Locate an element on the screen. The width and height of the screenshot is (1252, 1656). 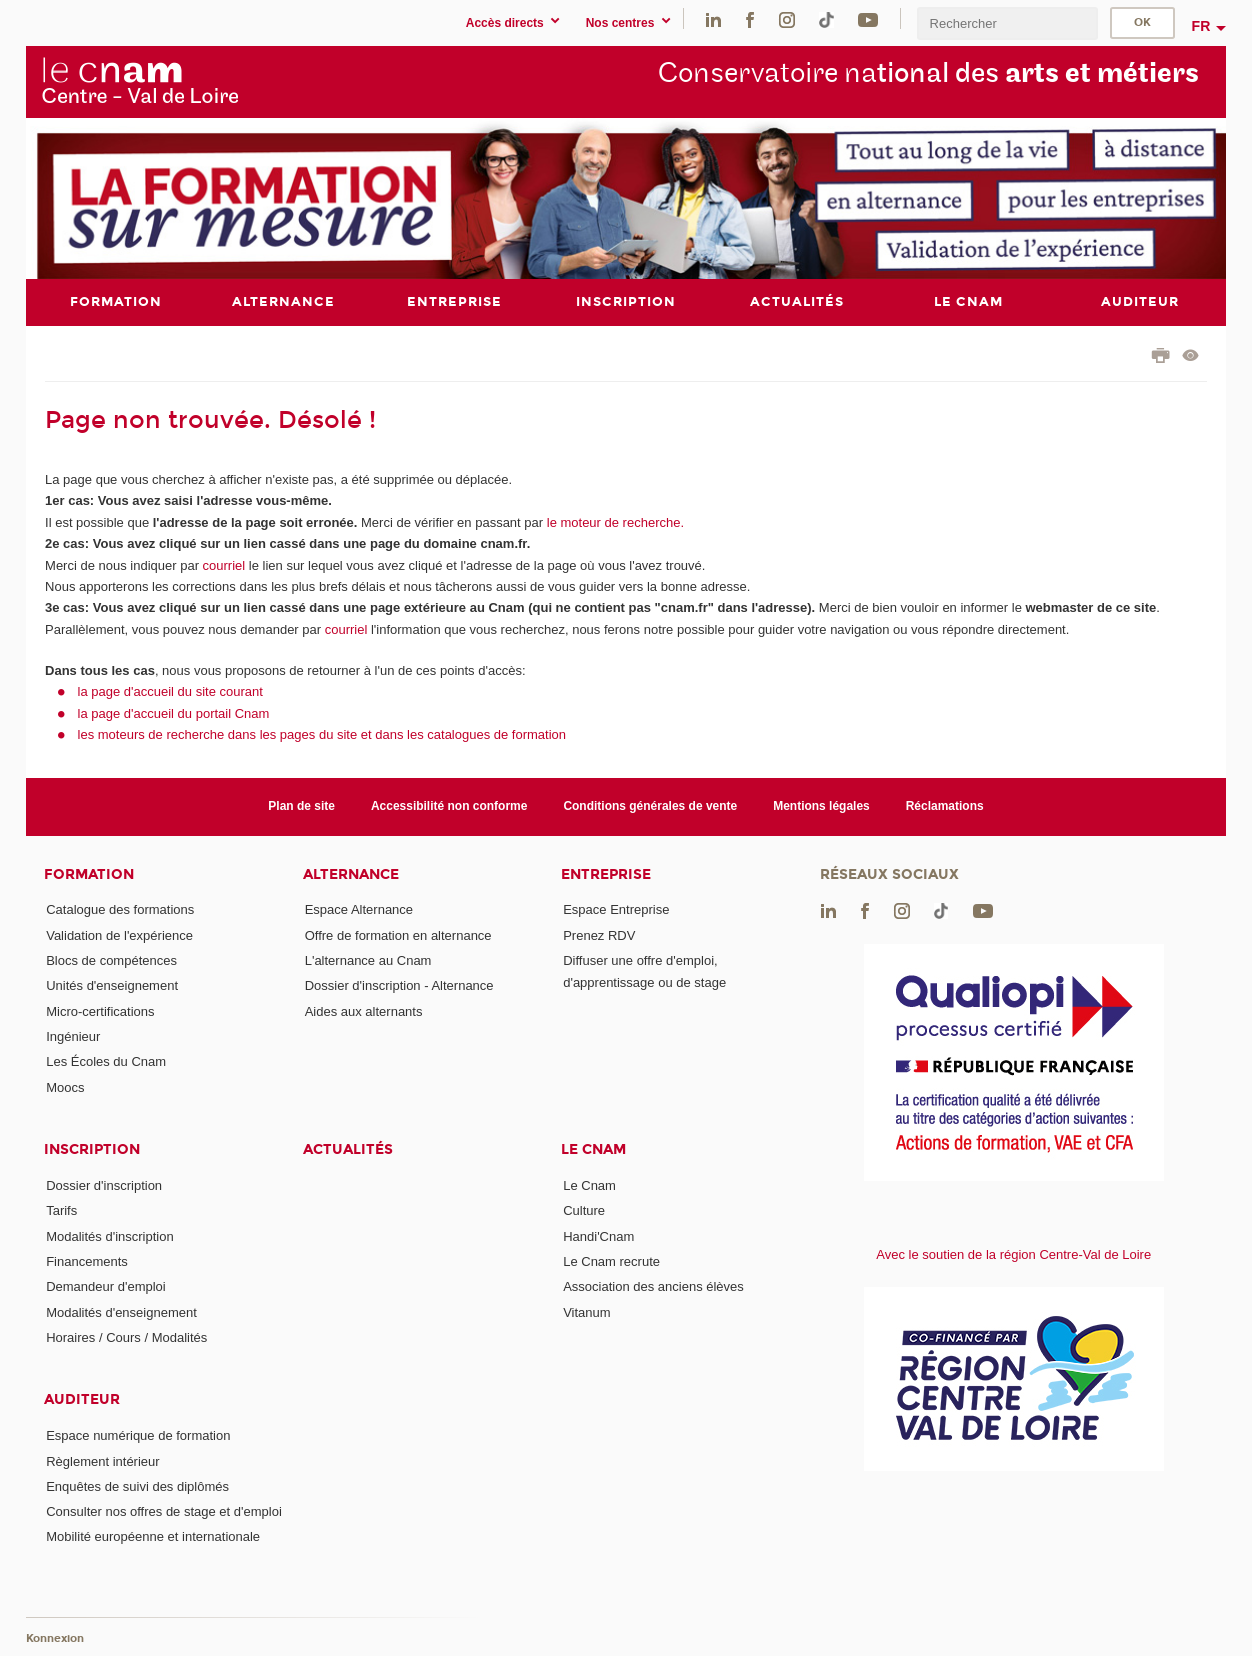
Le Cnam is located at coordinates (593, 1149).